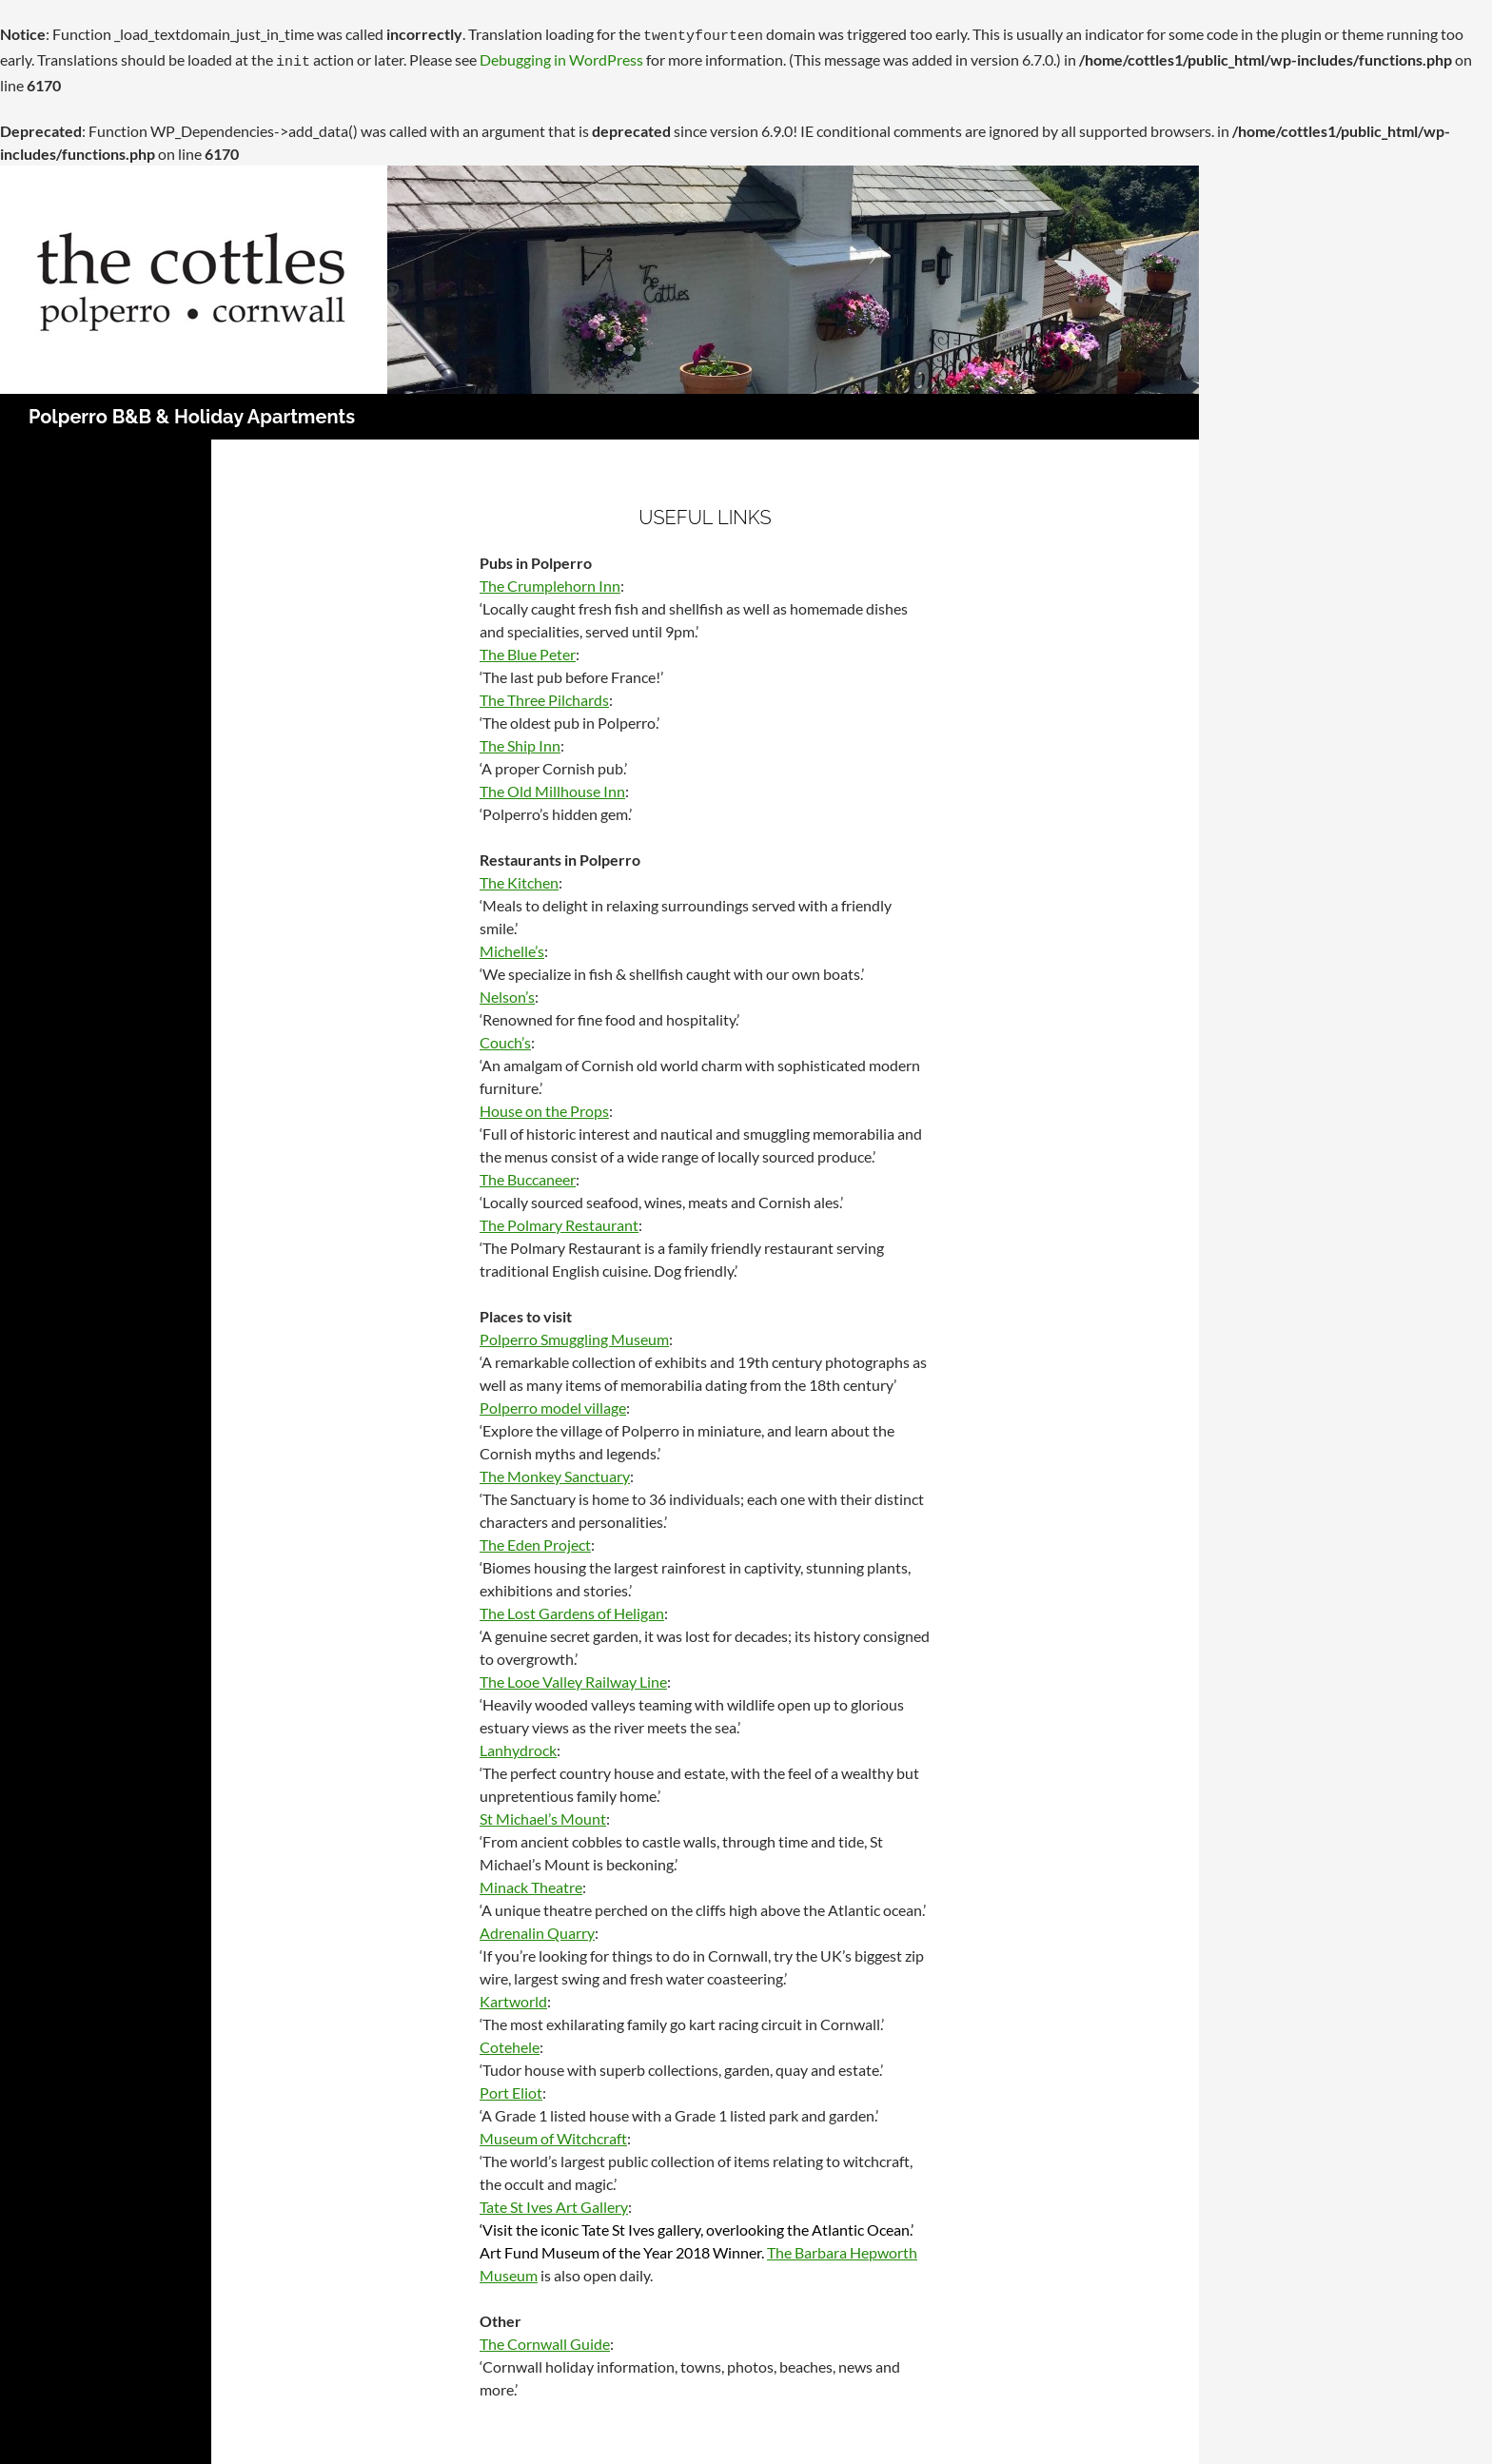  What do you see at coordinates (528, 648) in the screenshot?
I see `The Blue Peter` at bounding box center [528, 648].